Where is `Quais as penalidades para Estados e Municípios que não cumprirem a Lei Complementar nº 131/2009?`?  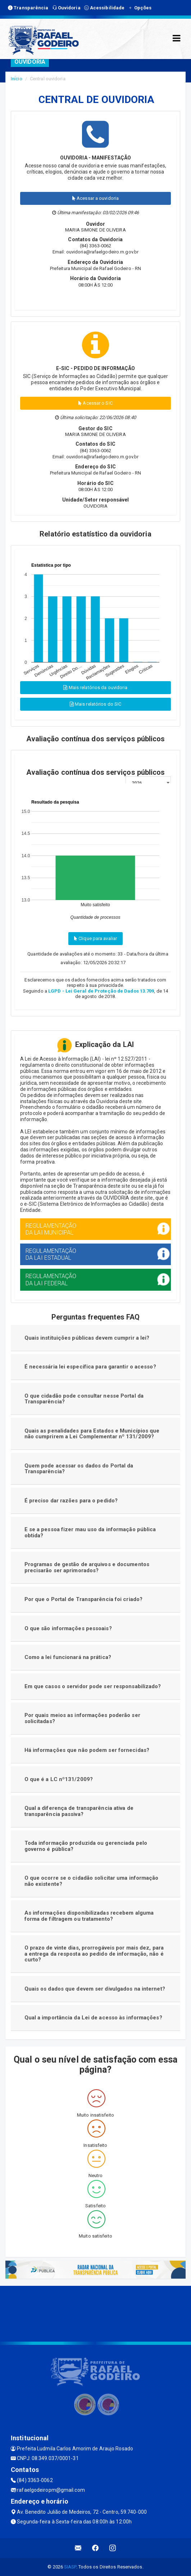 Quais as penalidades para Estados e Municípios que não cumprirem a Lei Complementar nº 131/2009? is located at coordinates (92, 1434).